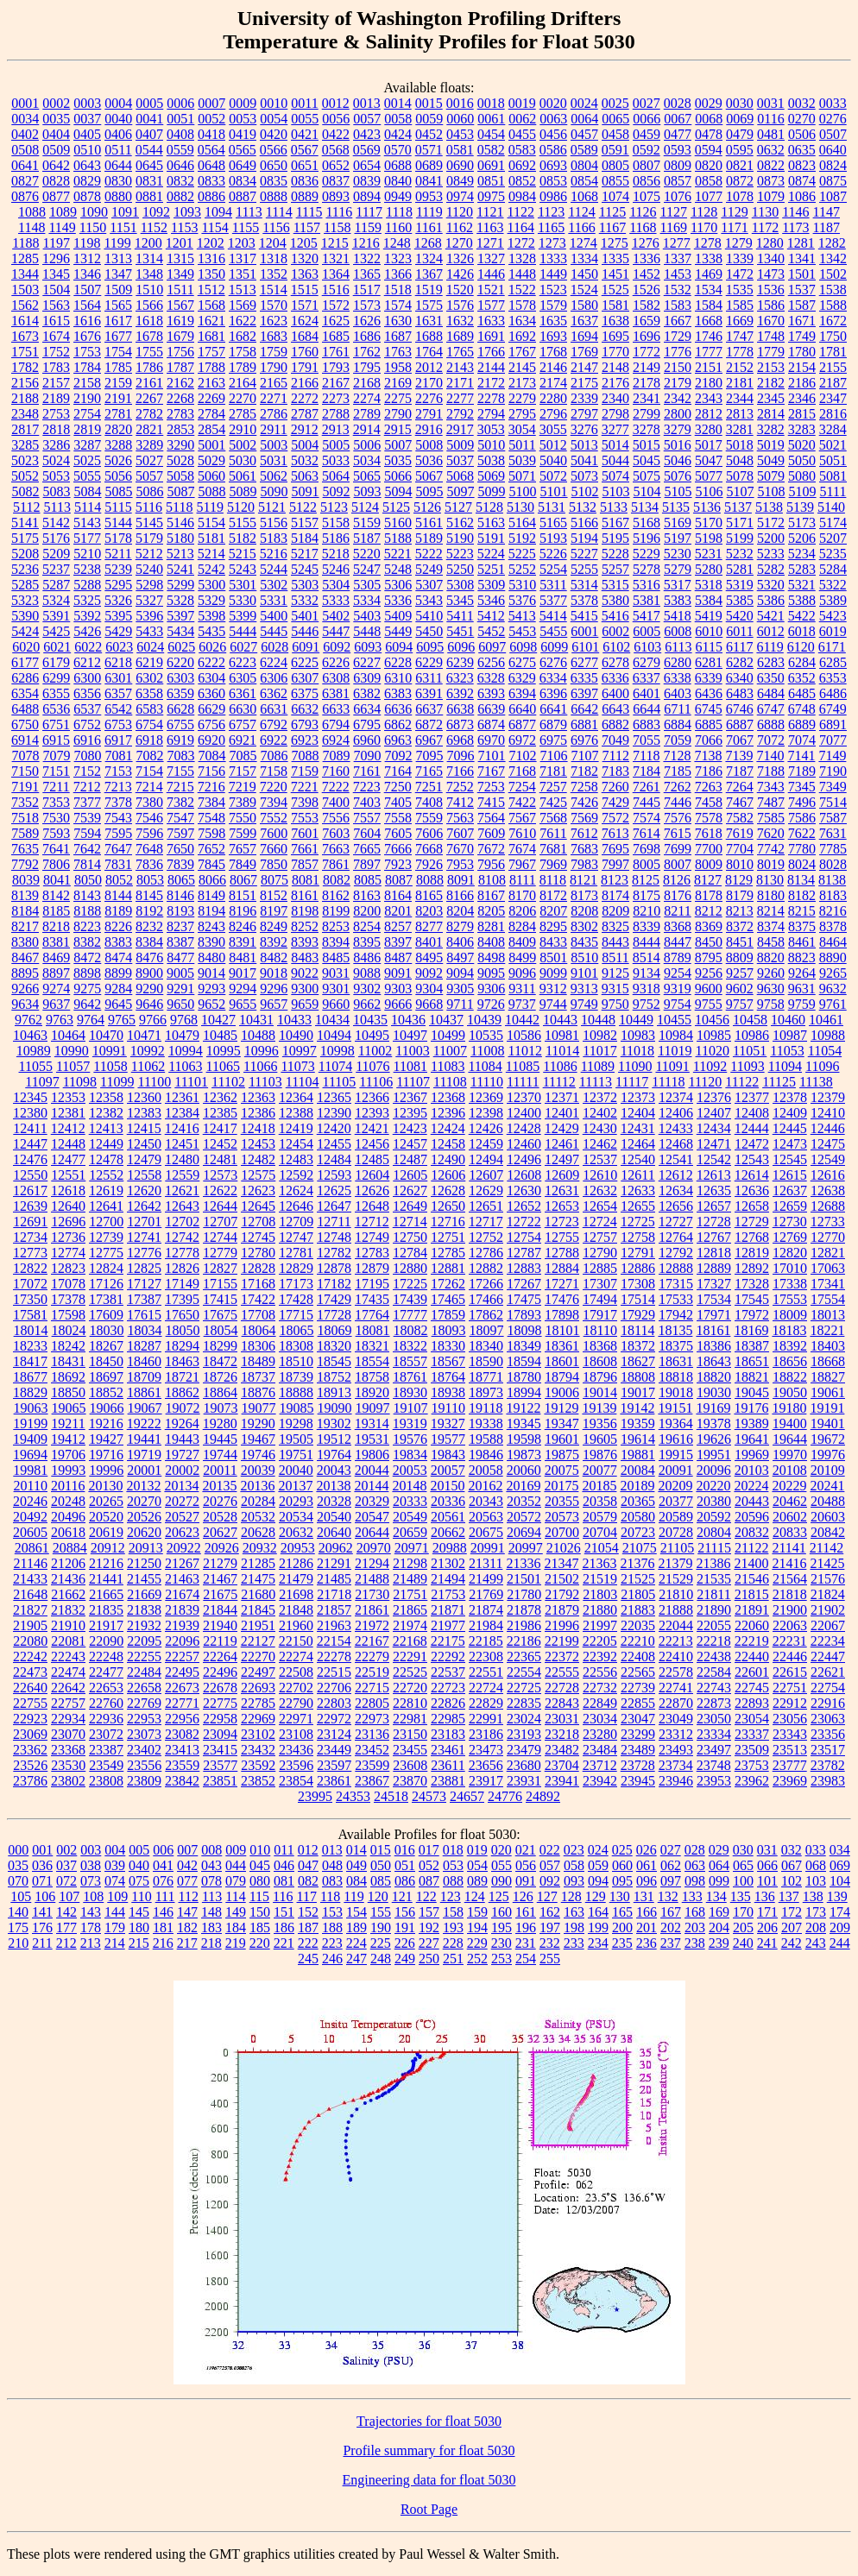 The width and height of the screenshot is (858, 2576). I want to click on 144, so click(114, 1912).